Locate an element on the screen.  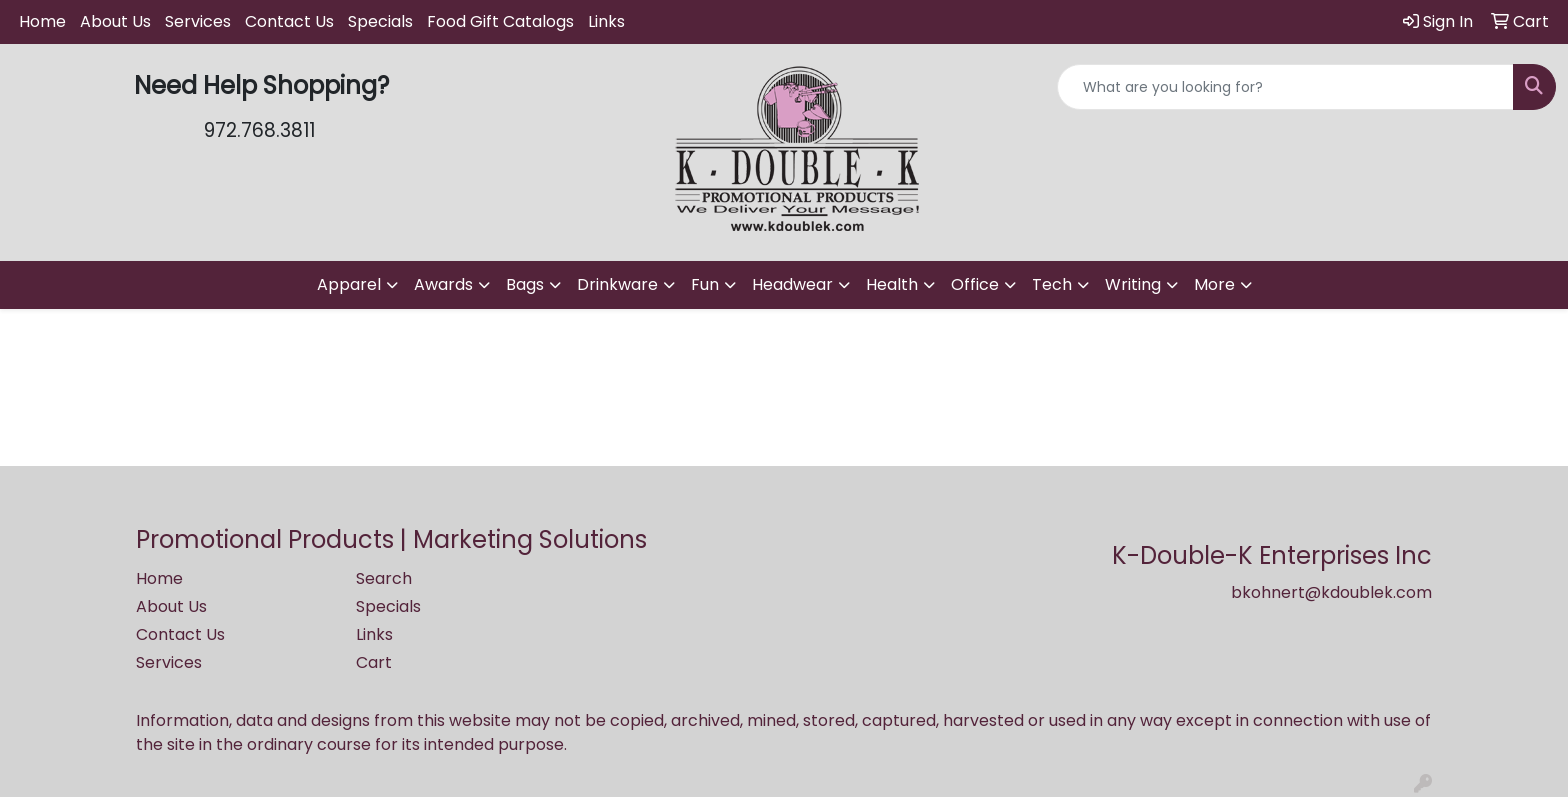
Office [button] is located at coordinates (975, 284).